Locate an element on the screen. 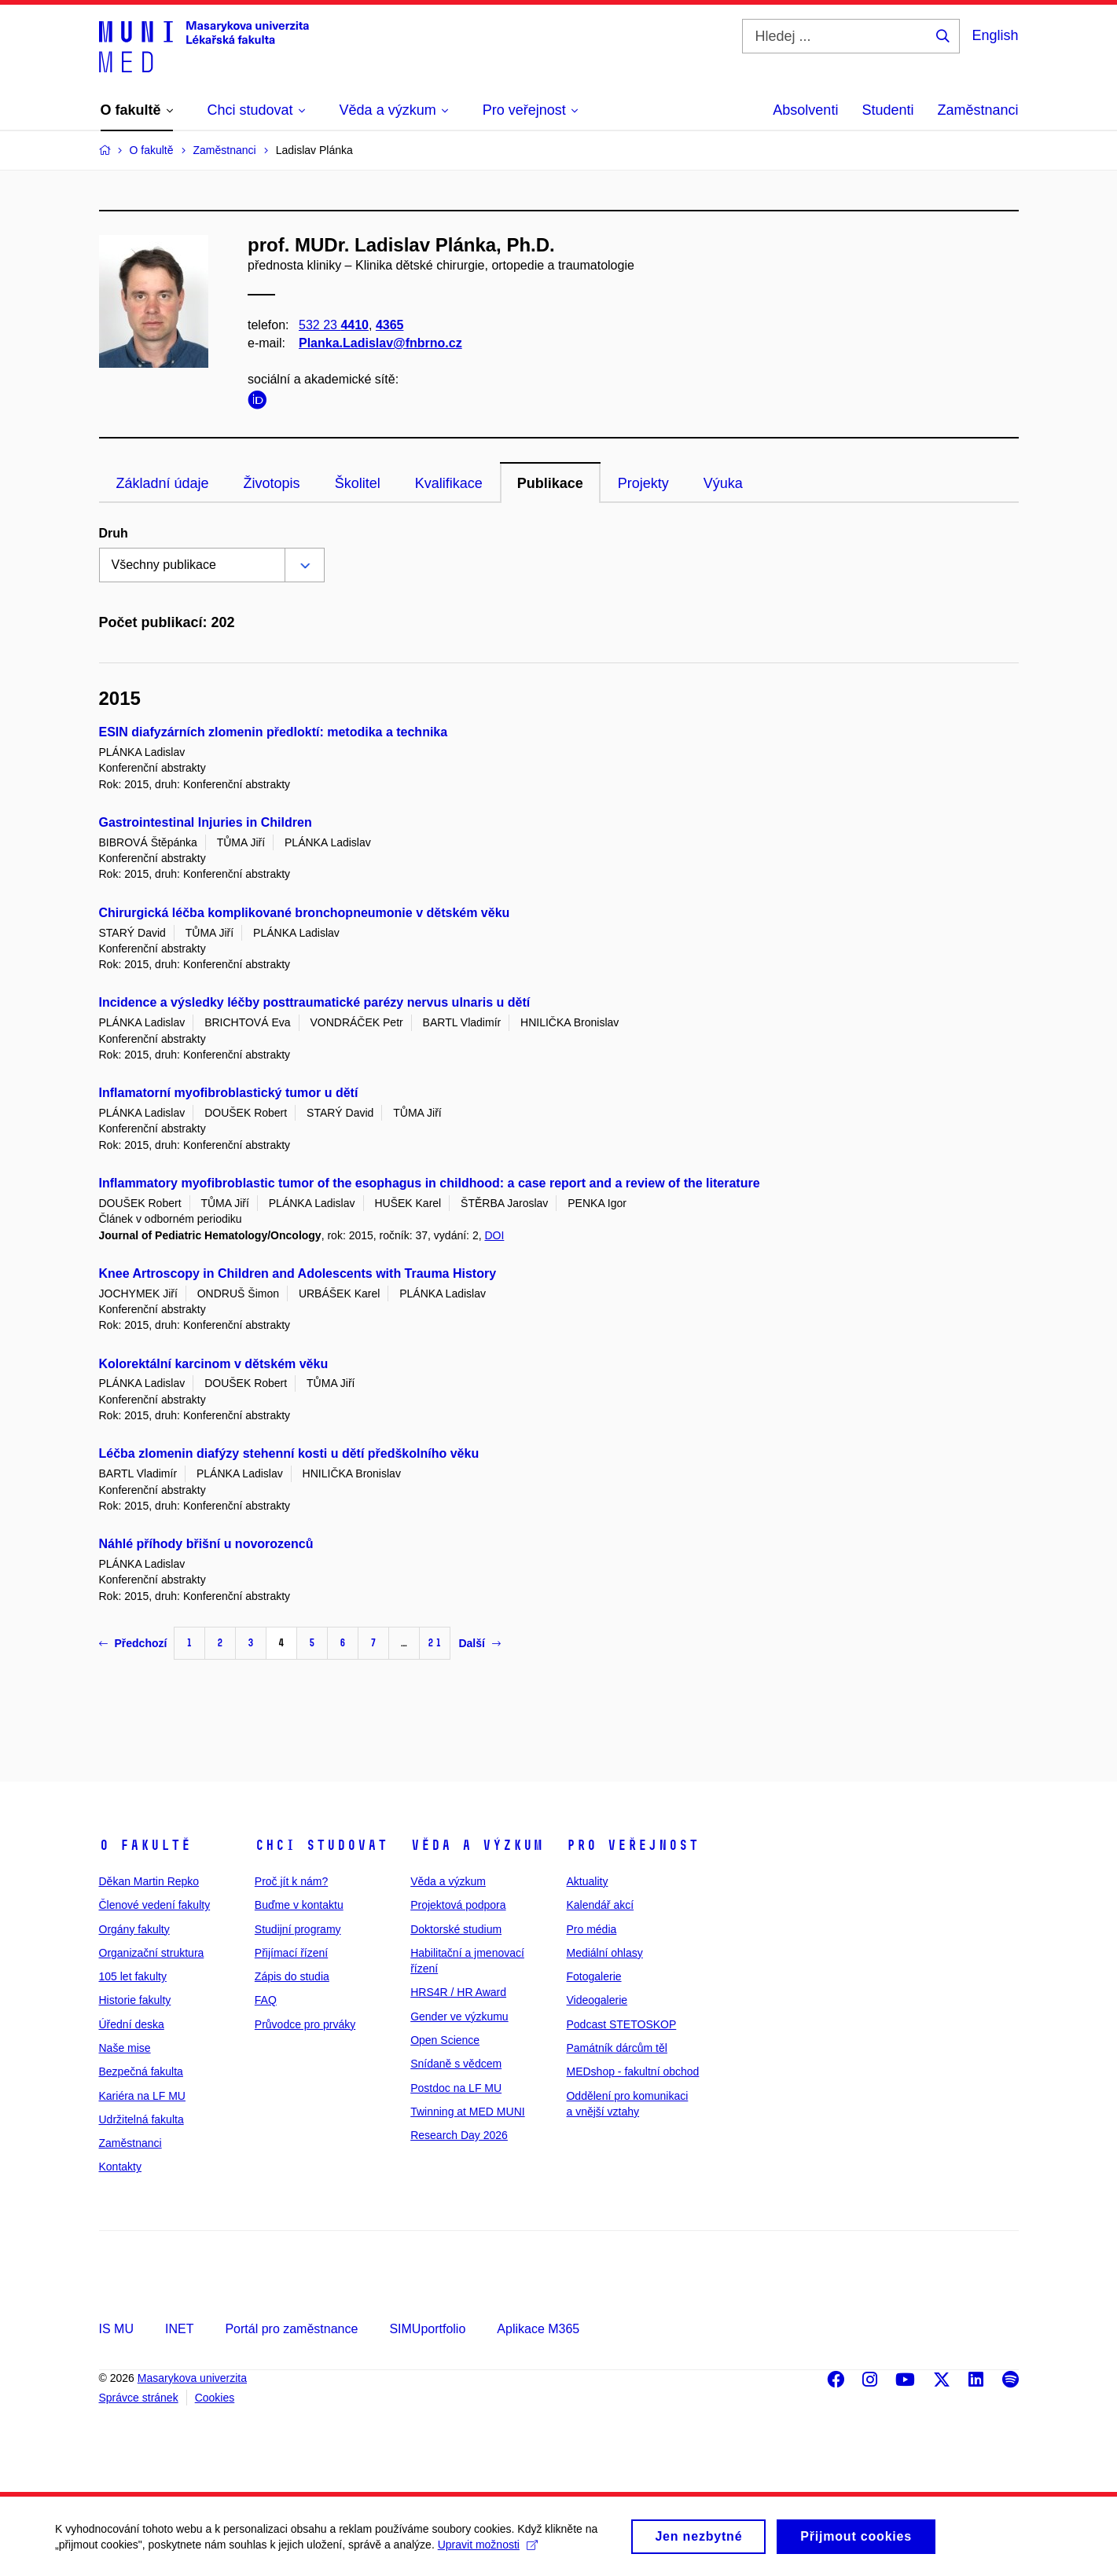 The width and height of the screenshot is (1117, 2576). Twinning at MED MUNI is located at coordinates (467, 2111).